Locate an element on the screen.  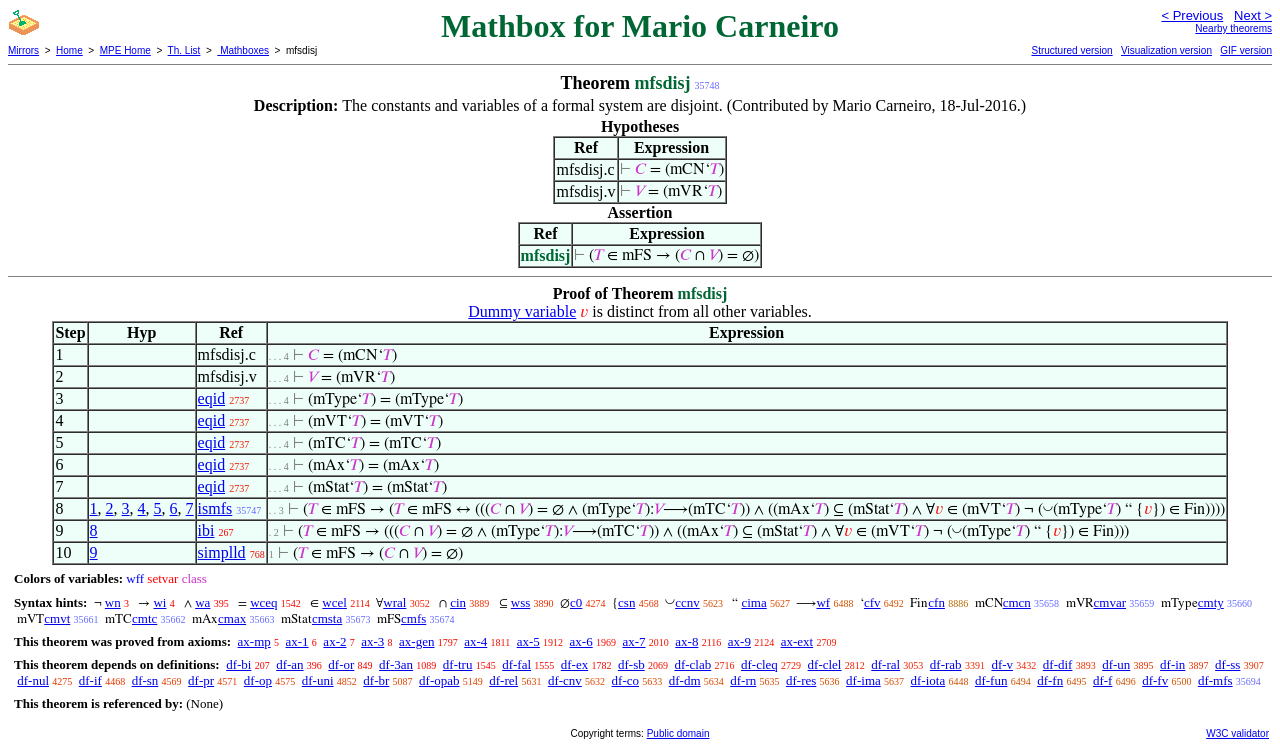
df-op is located at coordinates (258, 680).